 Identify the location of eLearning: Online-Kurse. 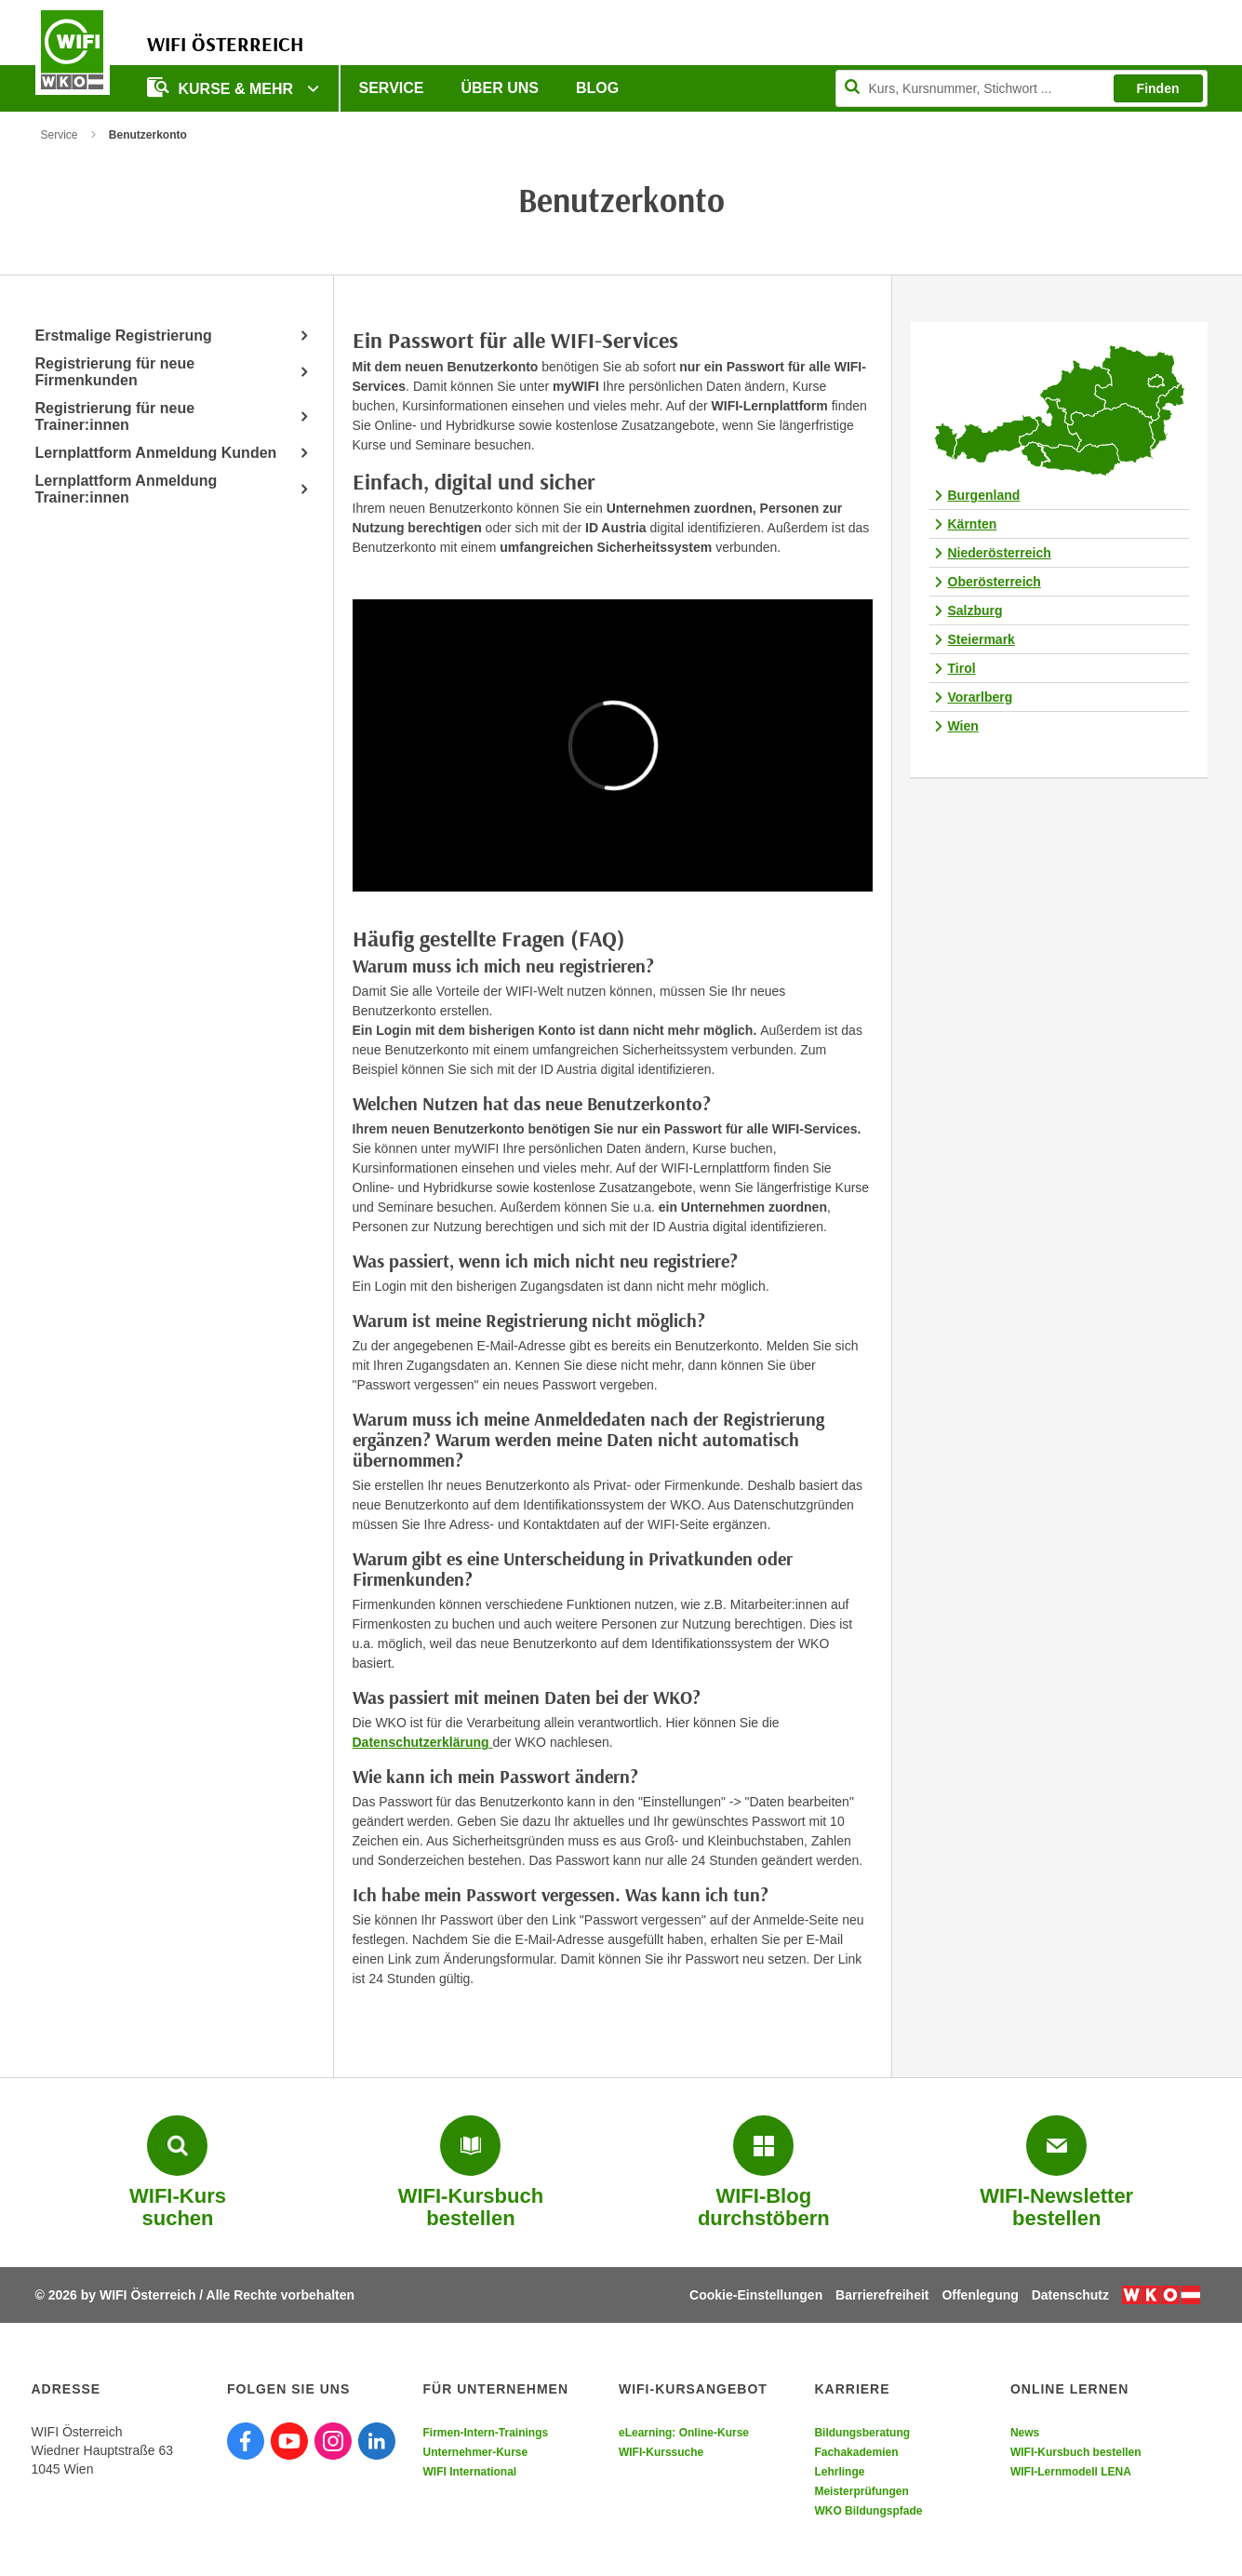
(684, 2432).